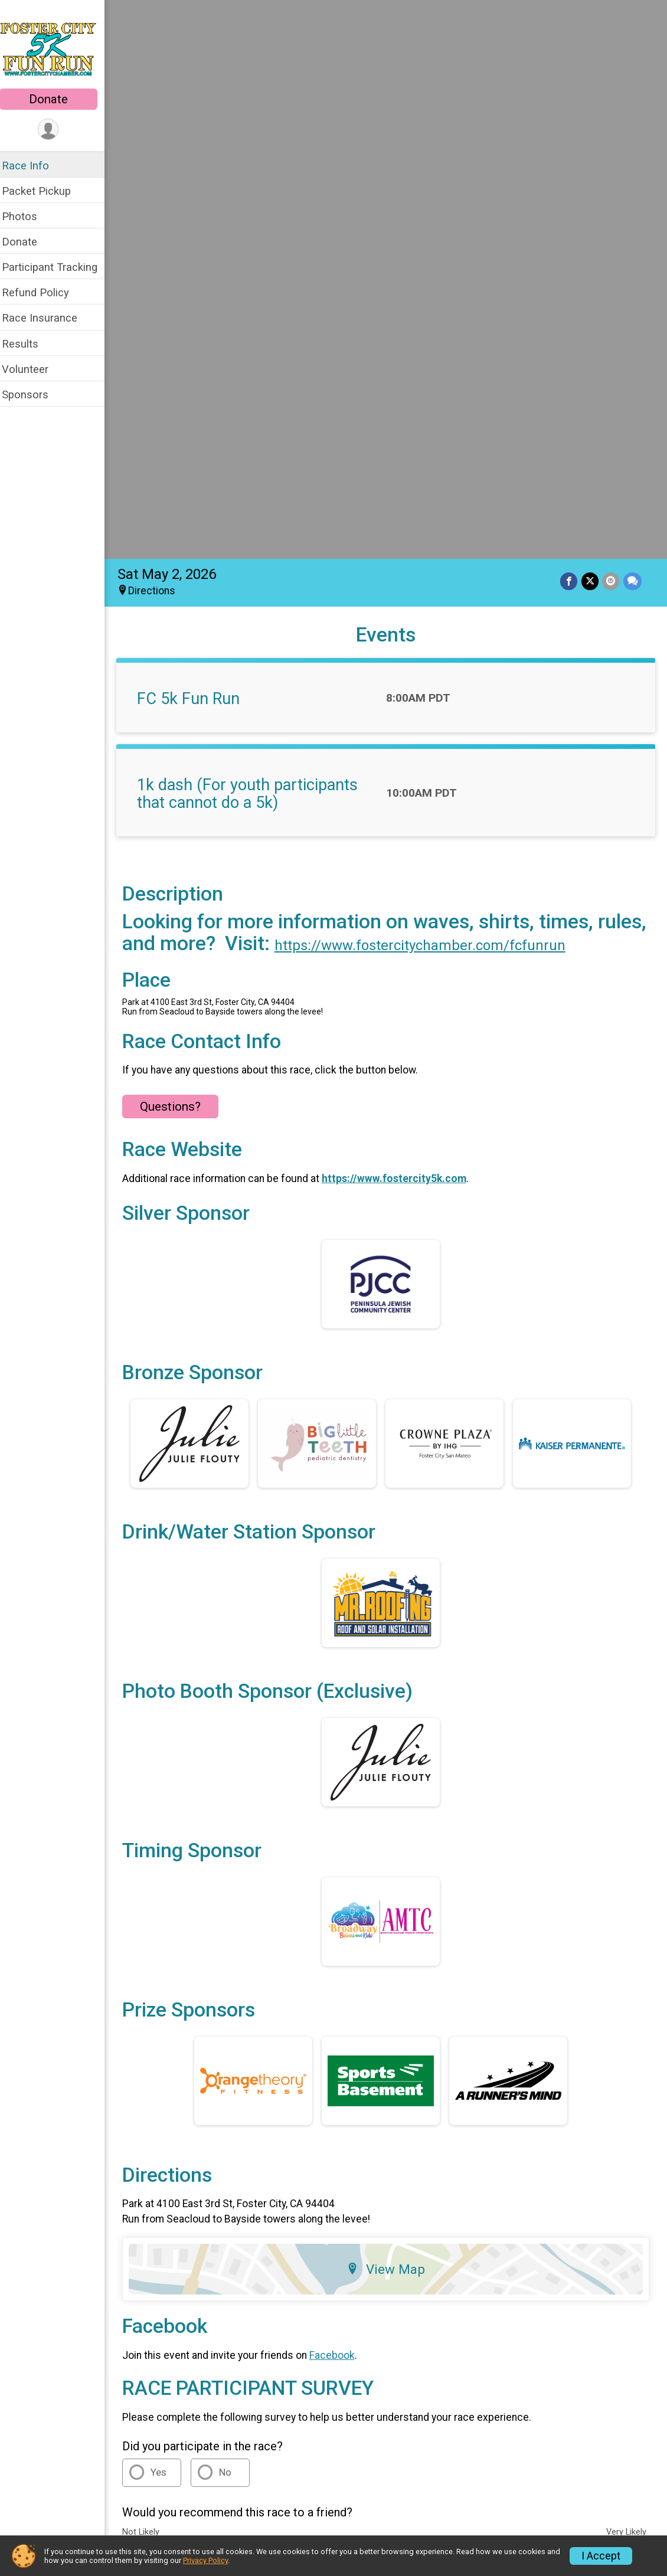 Image resolution: width=667 pixels, height=2576 pixels. I want to click on [Share via Email], so click(611, 32).